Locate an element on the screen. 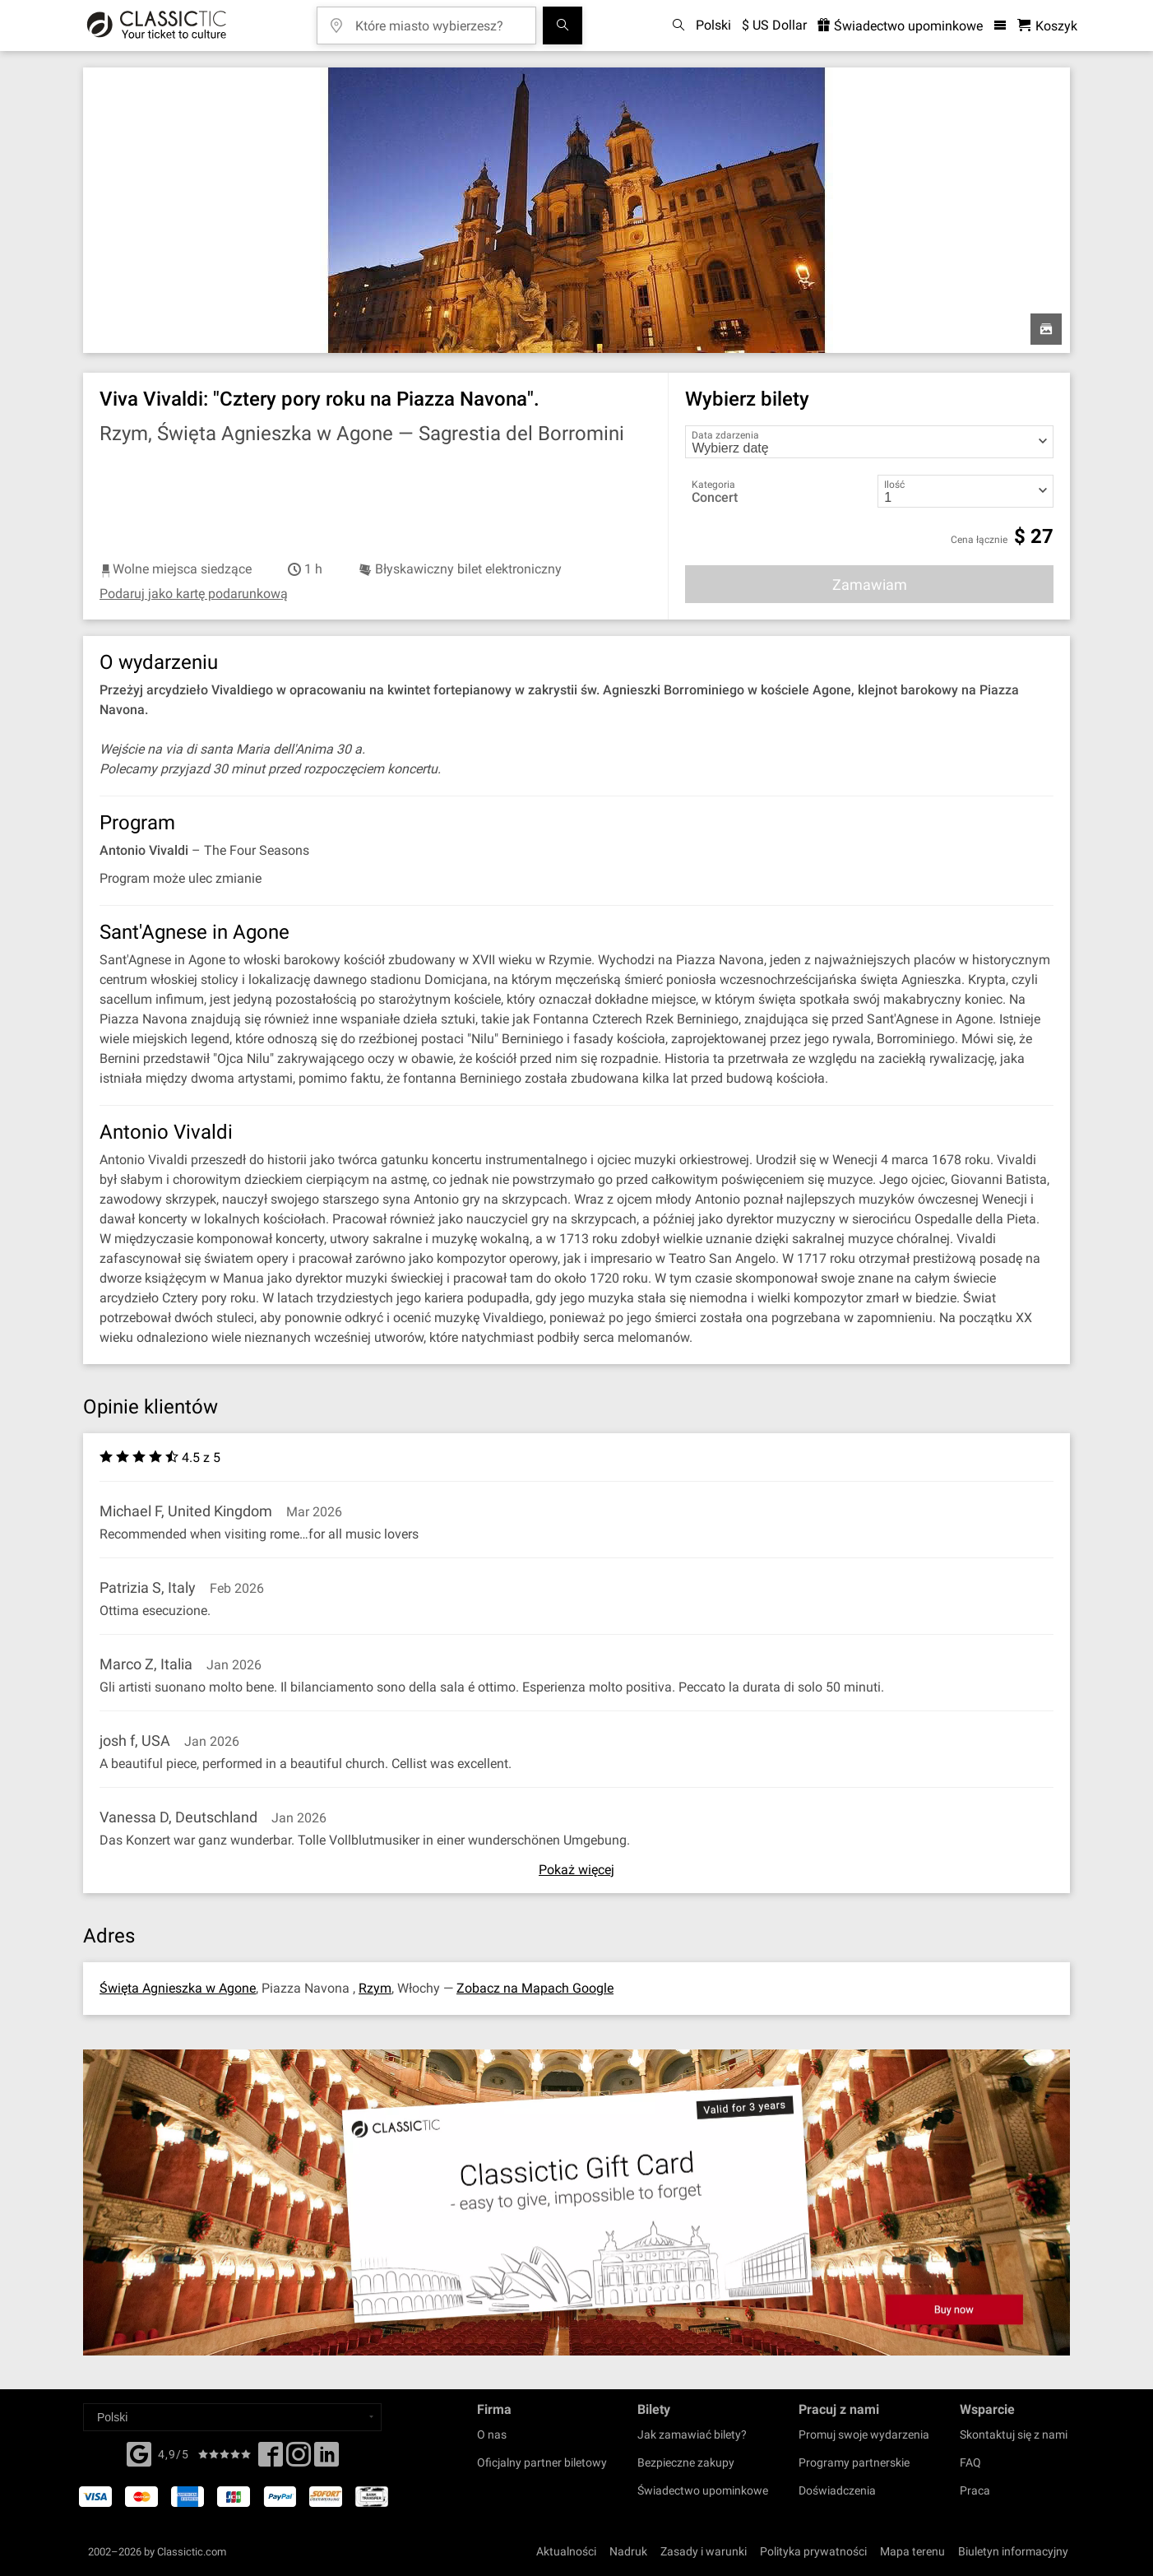 This screenshot has width=1153, height=2576. Doświadczenia is located at coordinates (837, 2490).